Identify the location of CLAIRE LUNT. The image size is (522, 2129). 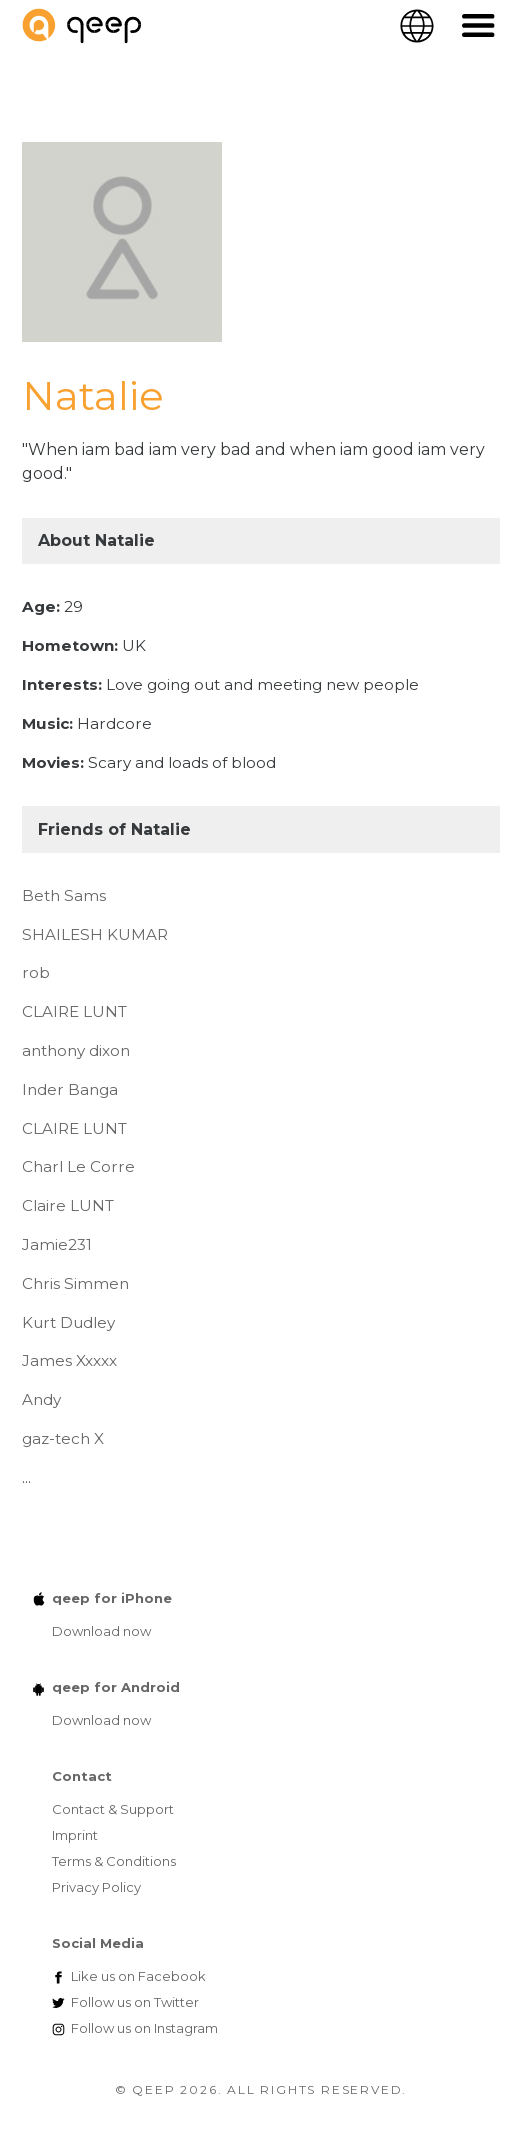
(74, 1011).